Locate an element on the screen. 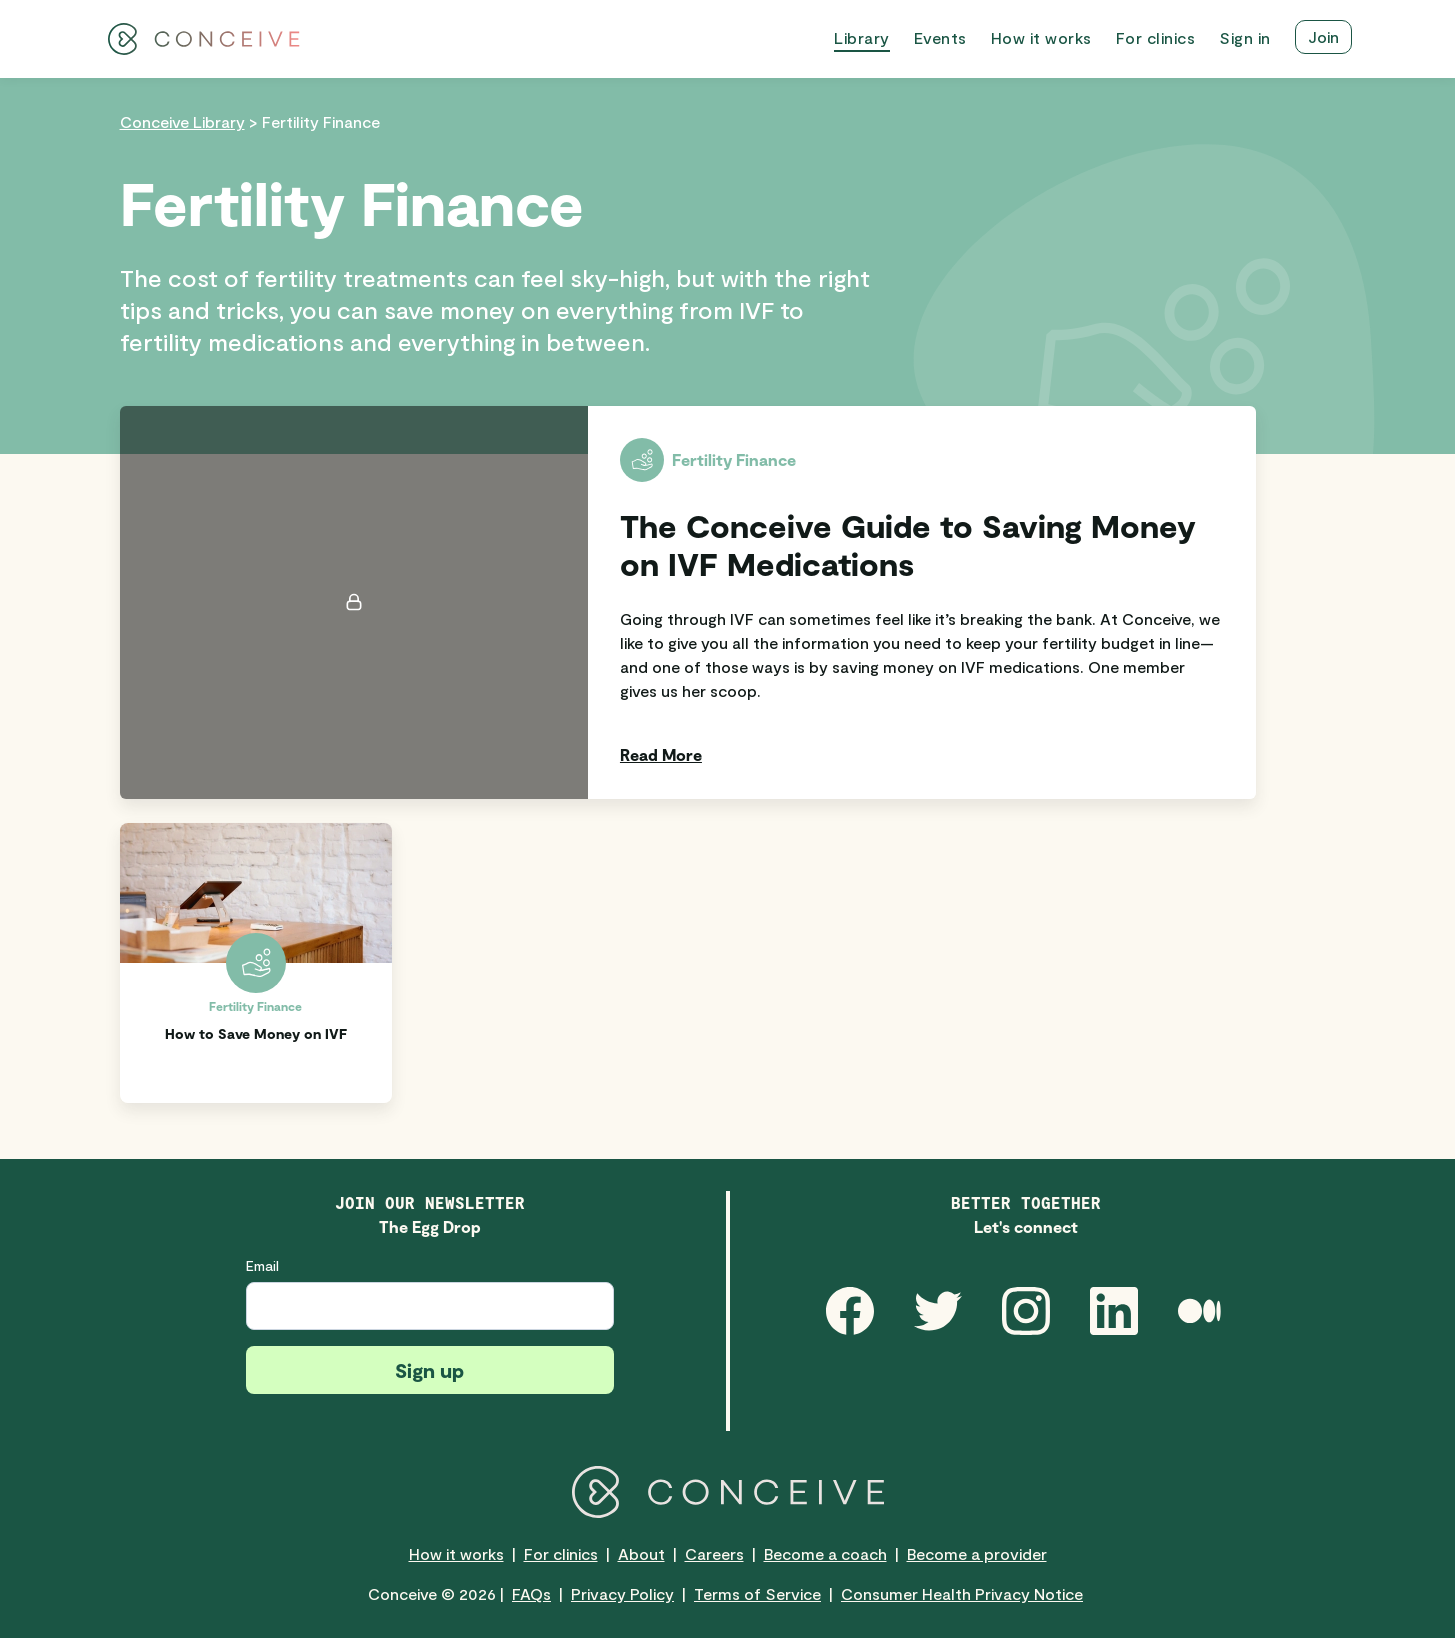  Terms of Service is located at coordinates (757, 1593).